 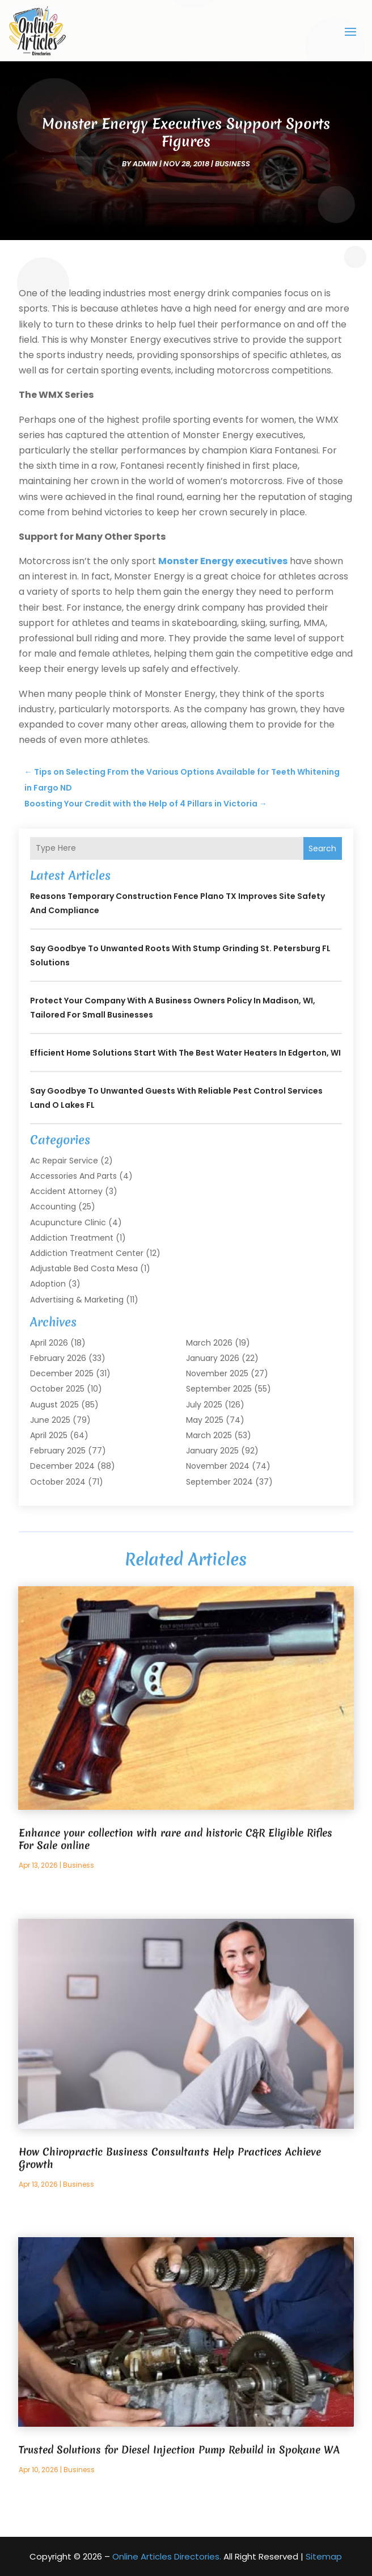 I want to click on Accounting, so click(x=53, y=1206).